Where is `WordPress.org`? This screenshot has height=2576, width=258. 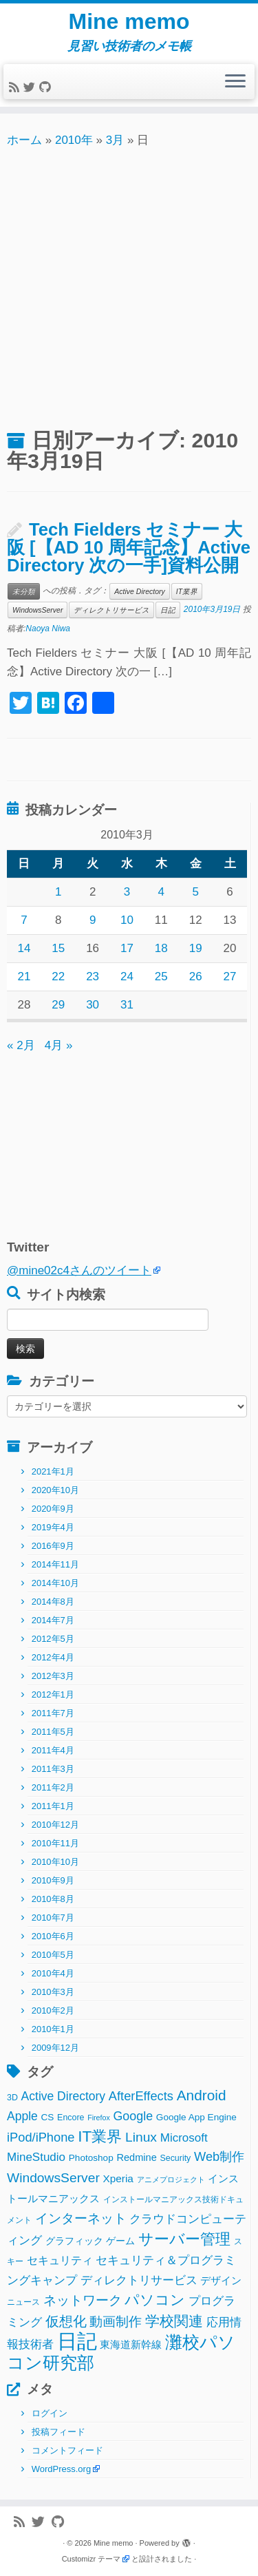
WordPress.org is located at coordinates (61, 2469).